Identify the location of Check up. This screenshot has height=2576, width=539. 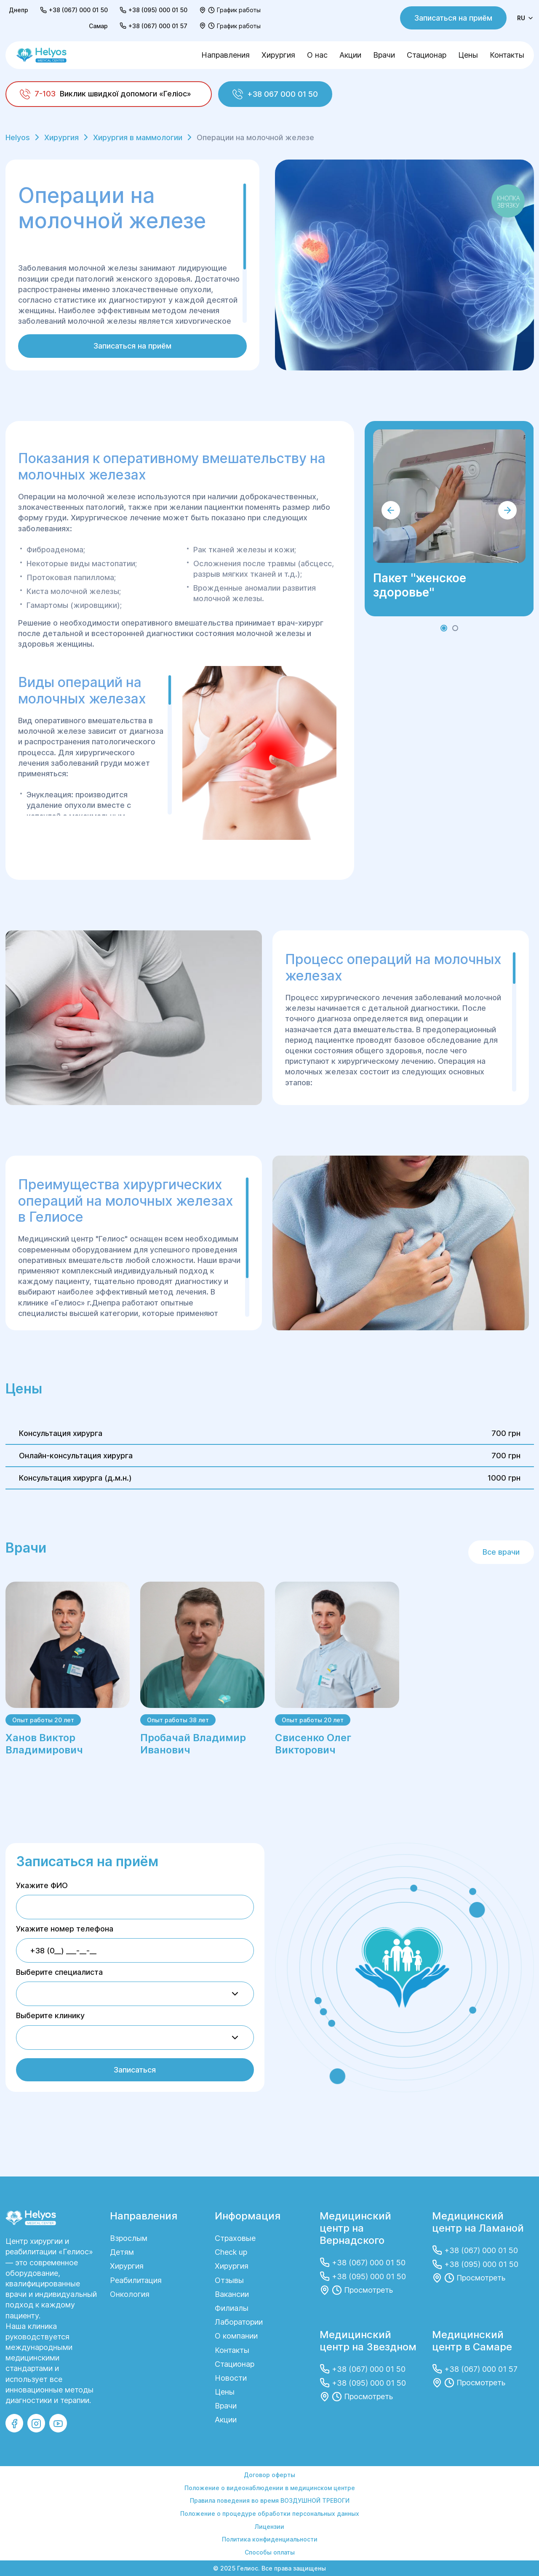
(231, 2252).